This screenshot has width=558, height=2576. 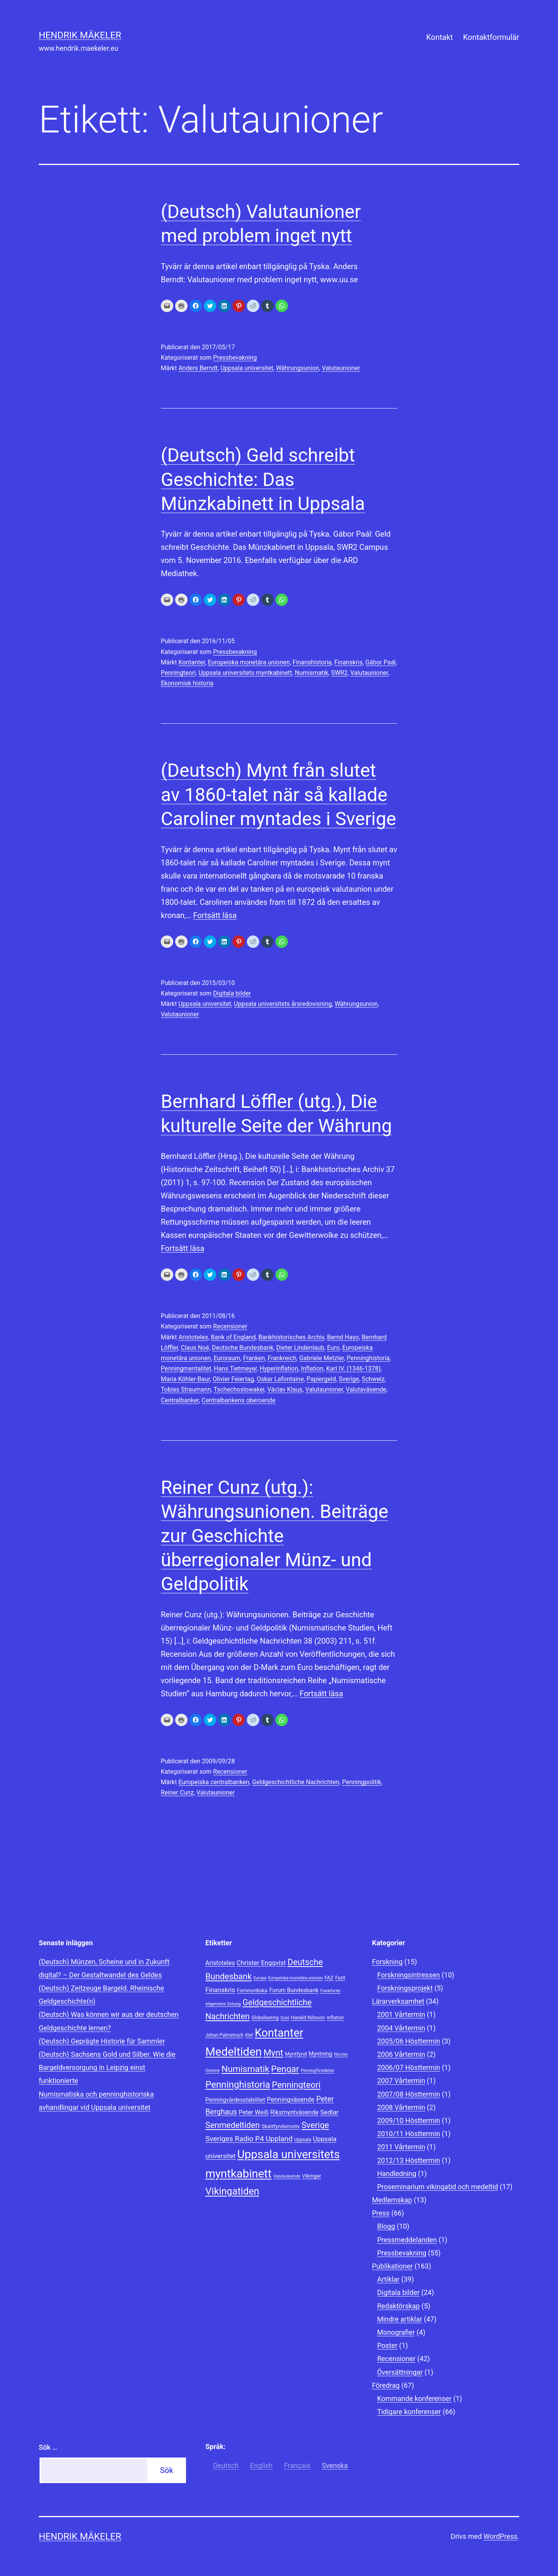 I want to click on Handledning, so click(x=396, y=2173).